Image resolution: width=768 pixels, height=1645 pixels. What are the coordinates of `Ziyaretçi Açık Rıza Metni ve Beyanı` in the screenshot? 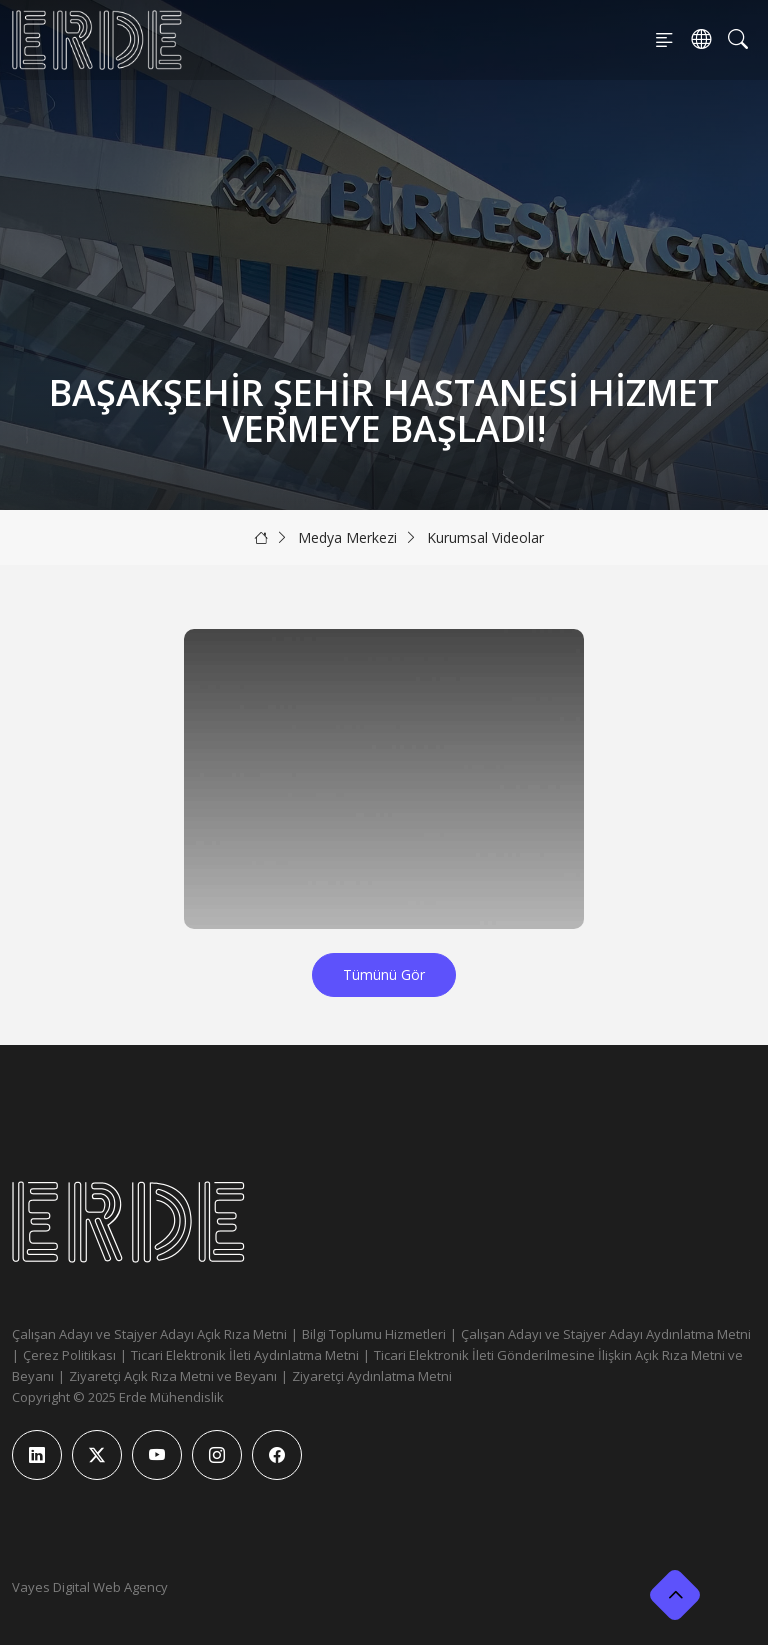 It's located at (173, 1376).